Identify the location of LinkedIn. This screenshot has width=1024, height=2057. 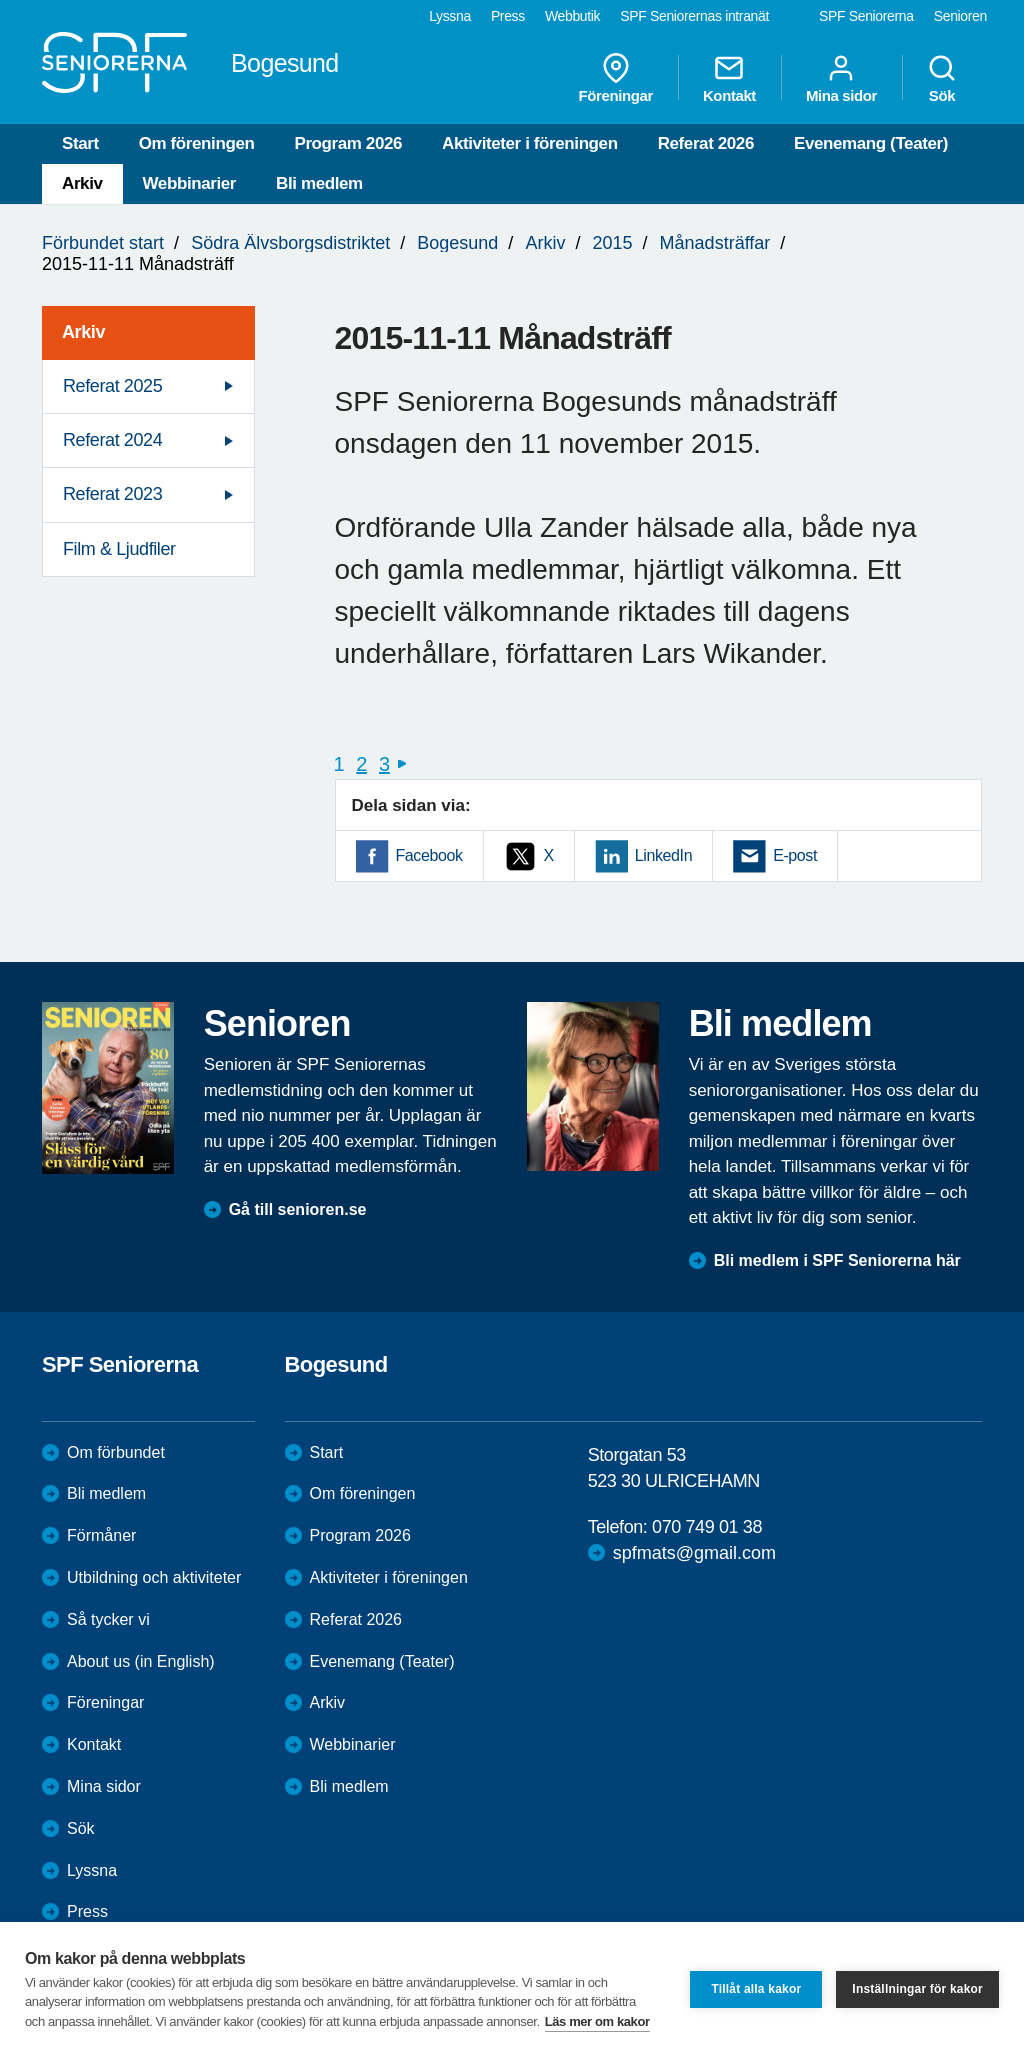
(663, 855).